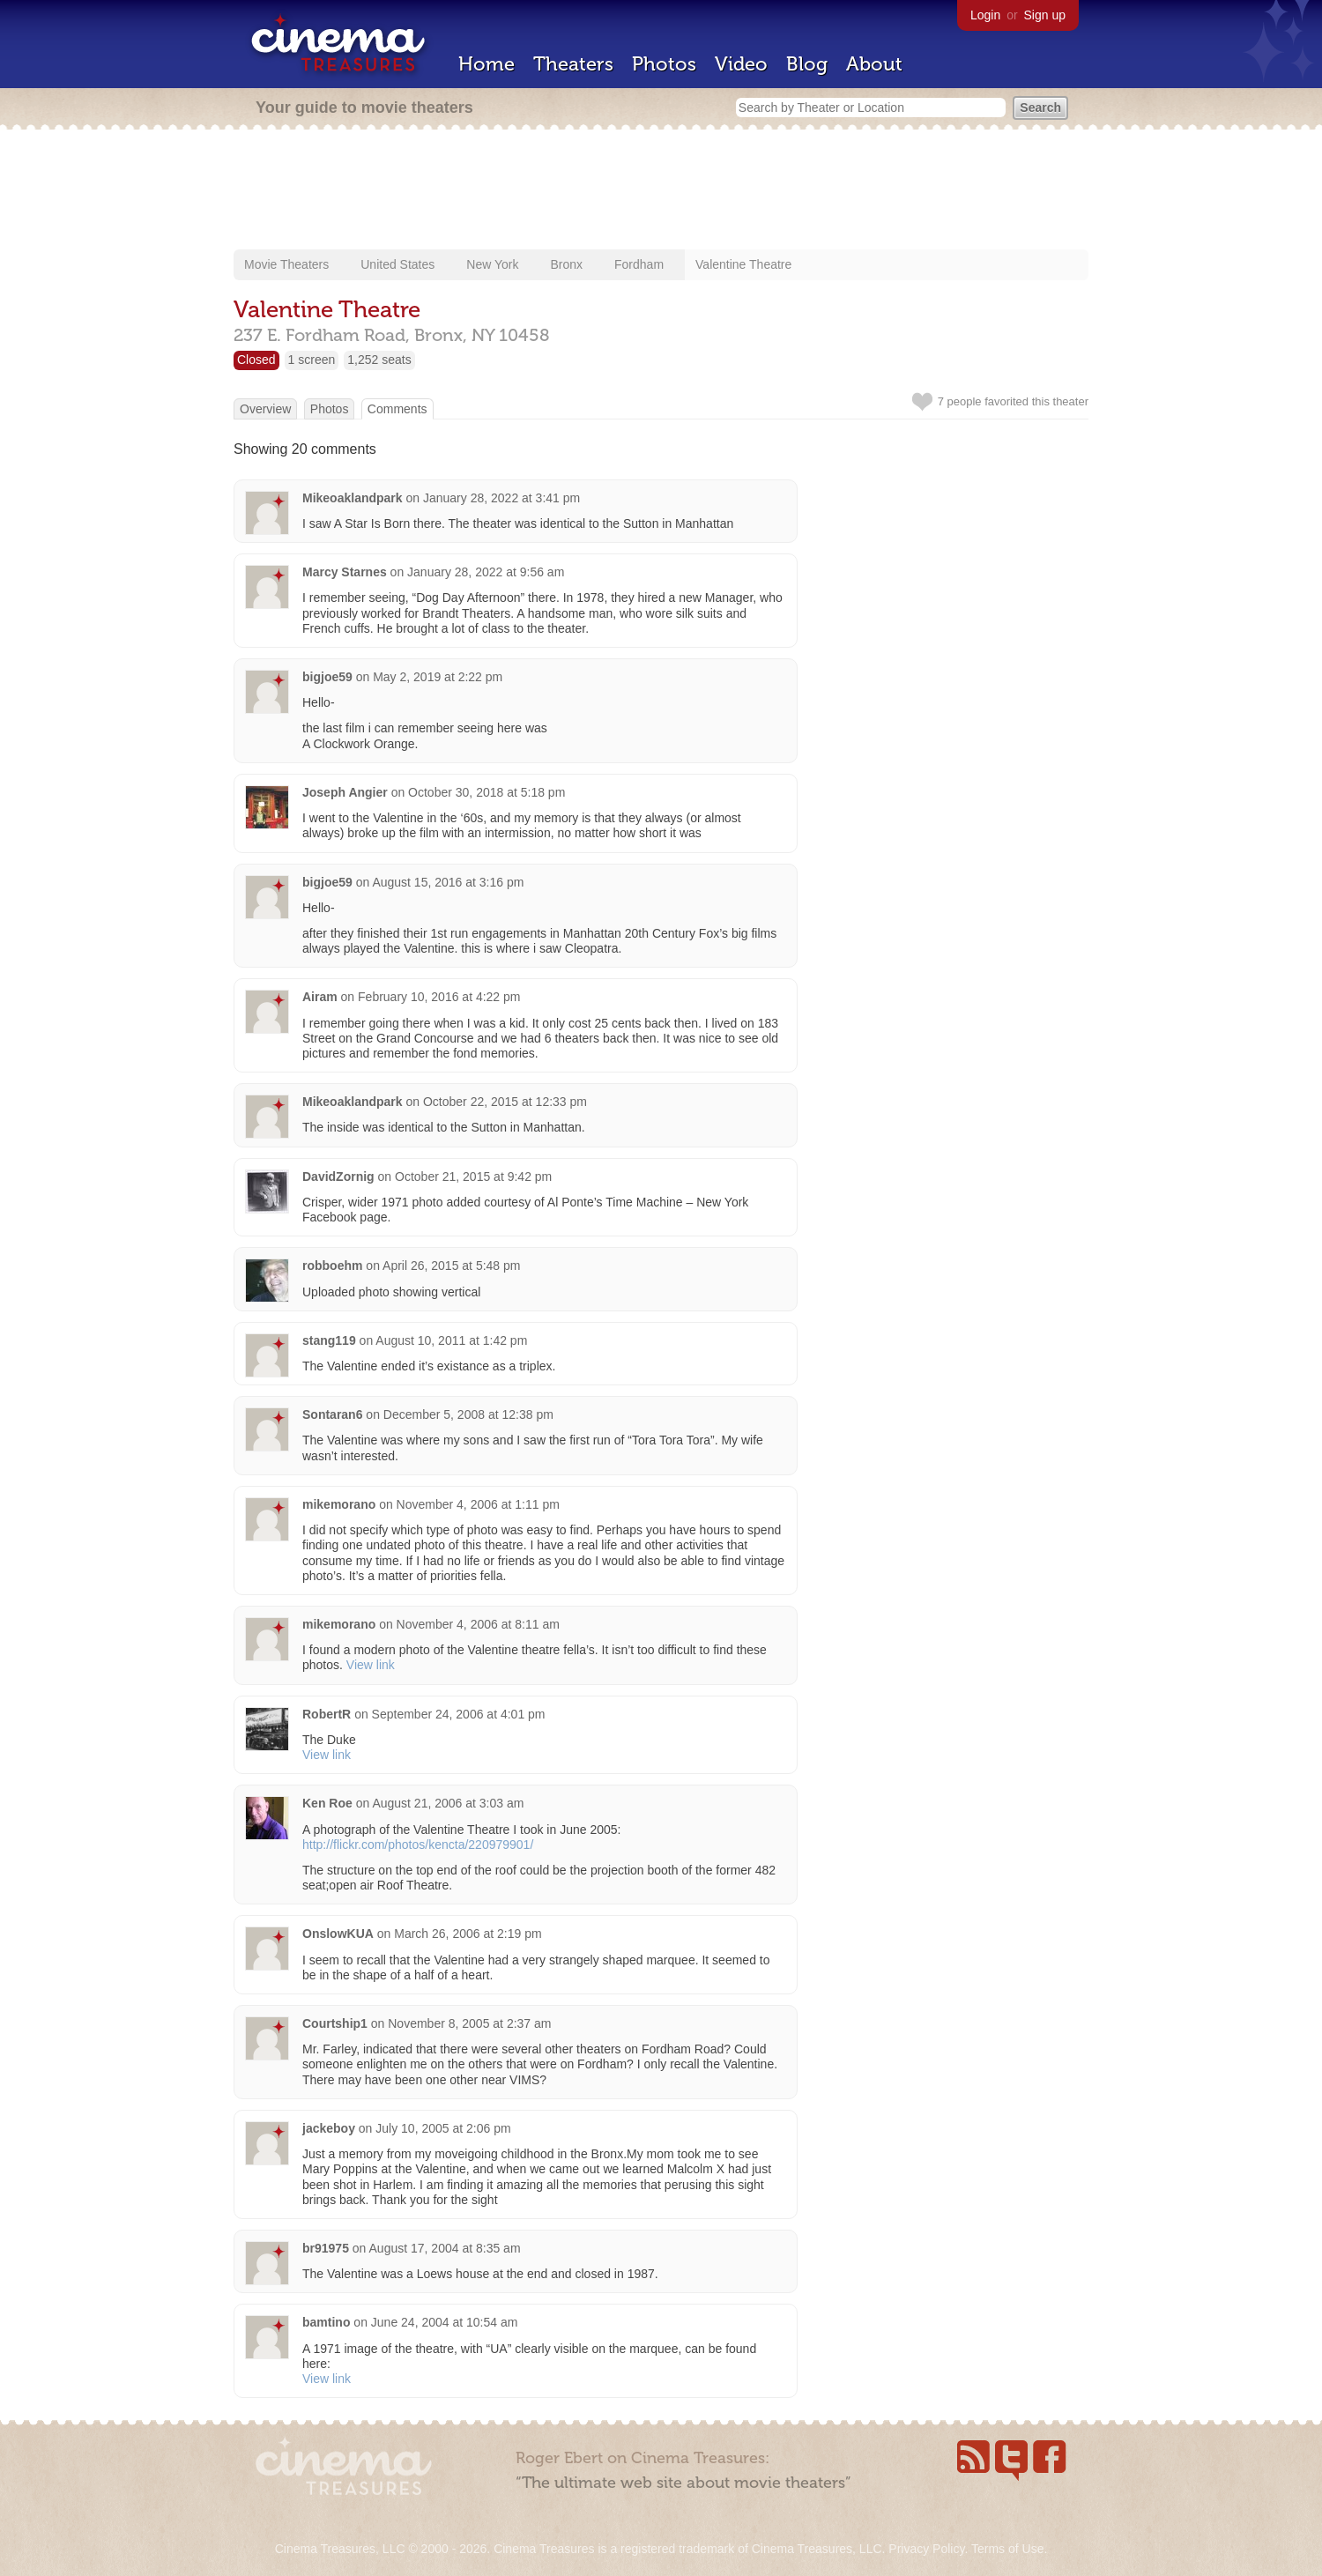 This screenshot has width=1322, height=2576. What do you see at coordinates (312, 360) in the screenshot?
I see `1 screen` at bounding box center [312, 360].